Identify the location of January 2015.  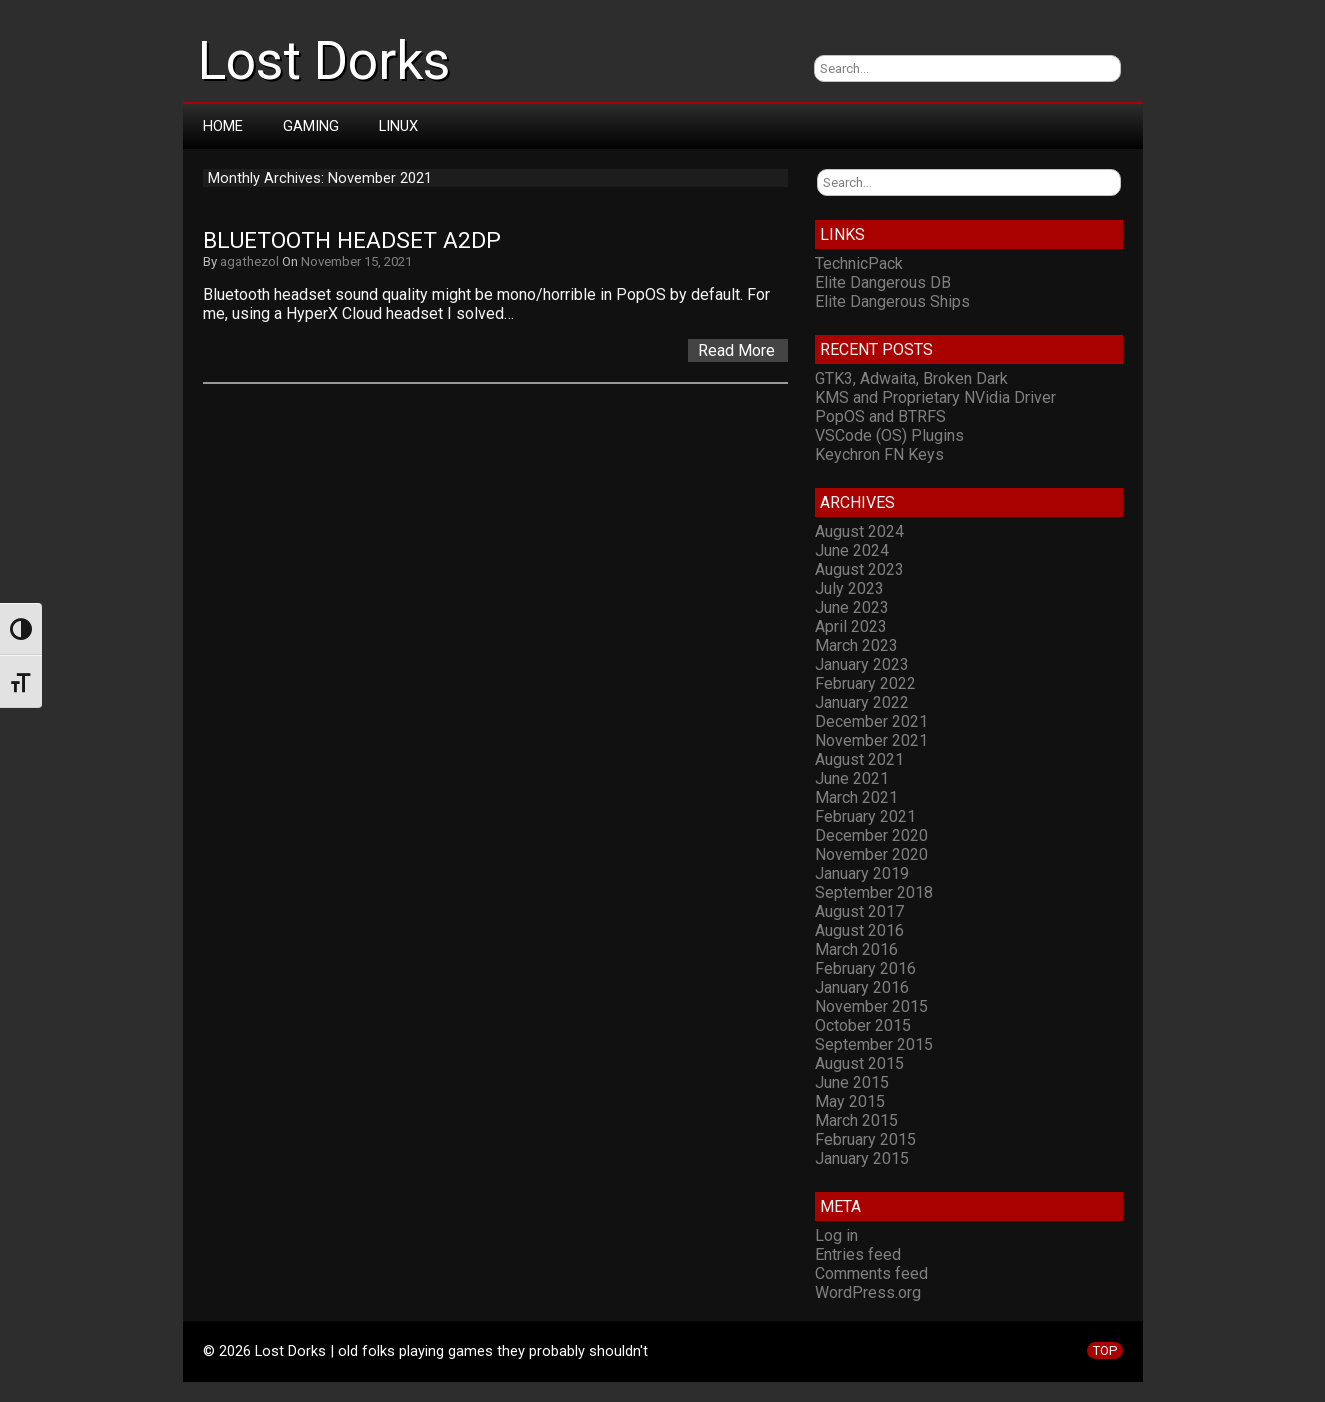
(862, 1158).